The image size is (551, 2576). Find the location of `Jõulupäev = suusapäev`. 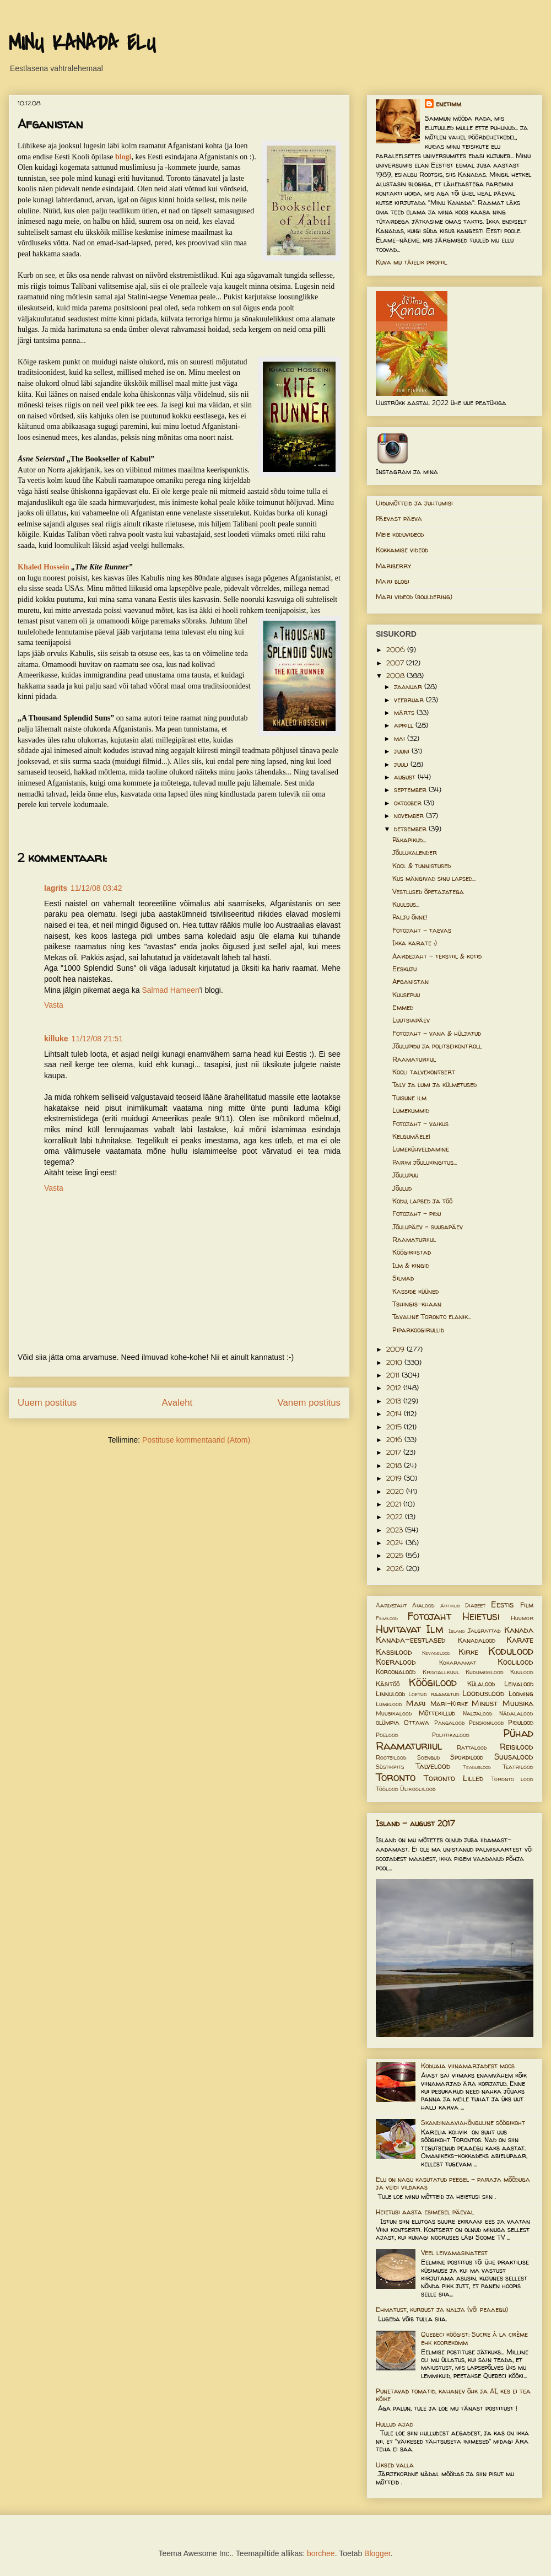

Jõulupäev = suusapäev is located at coordinates (427, 1226).